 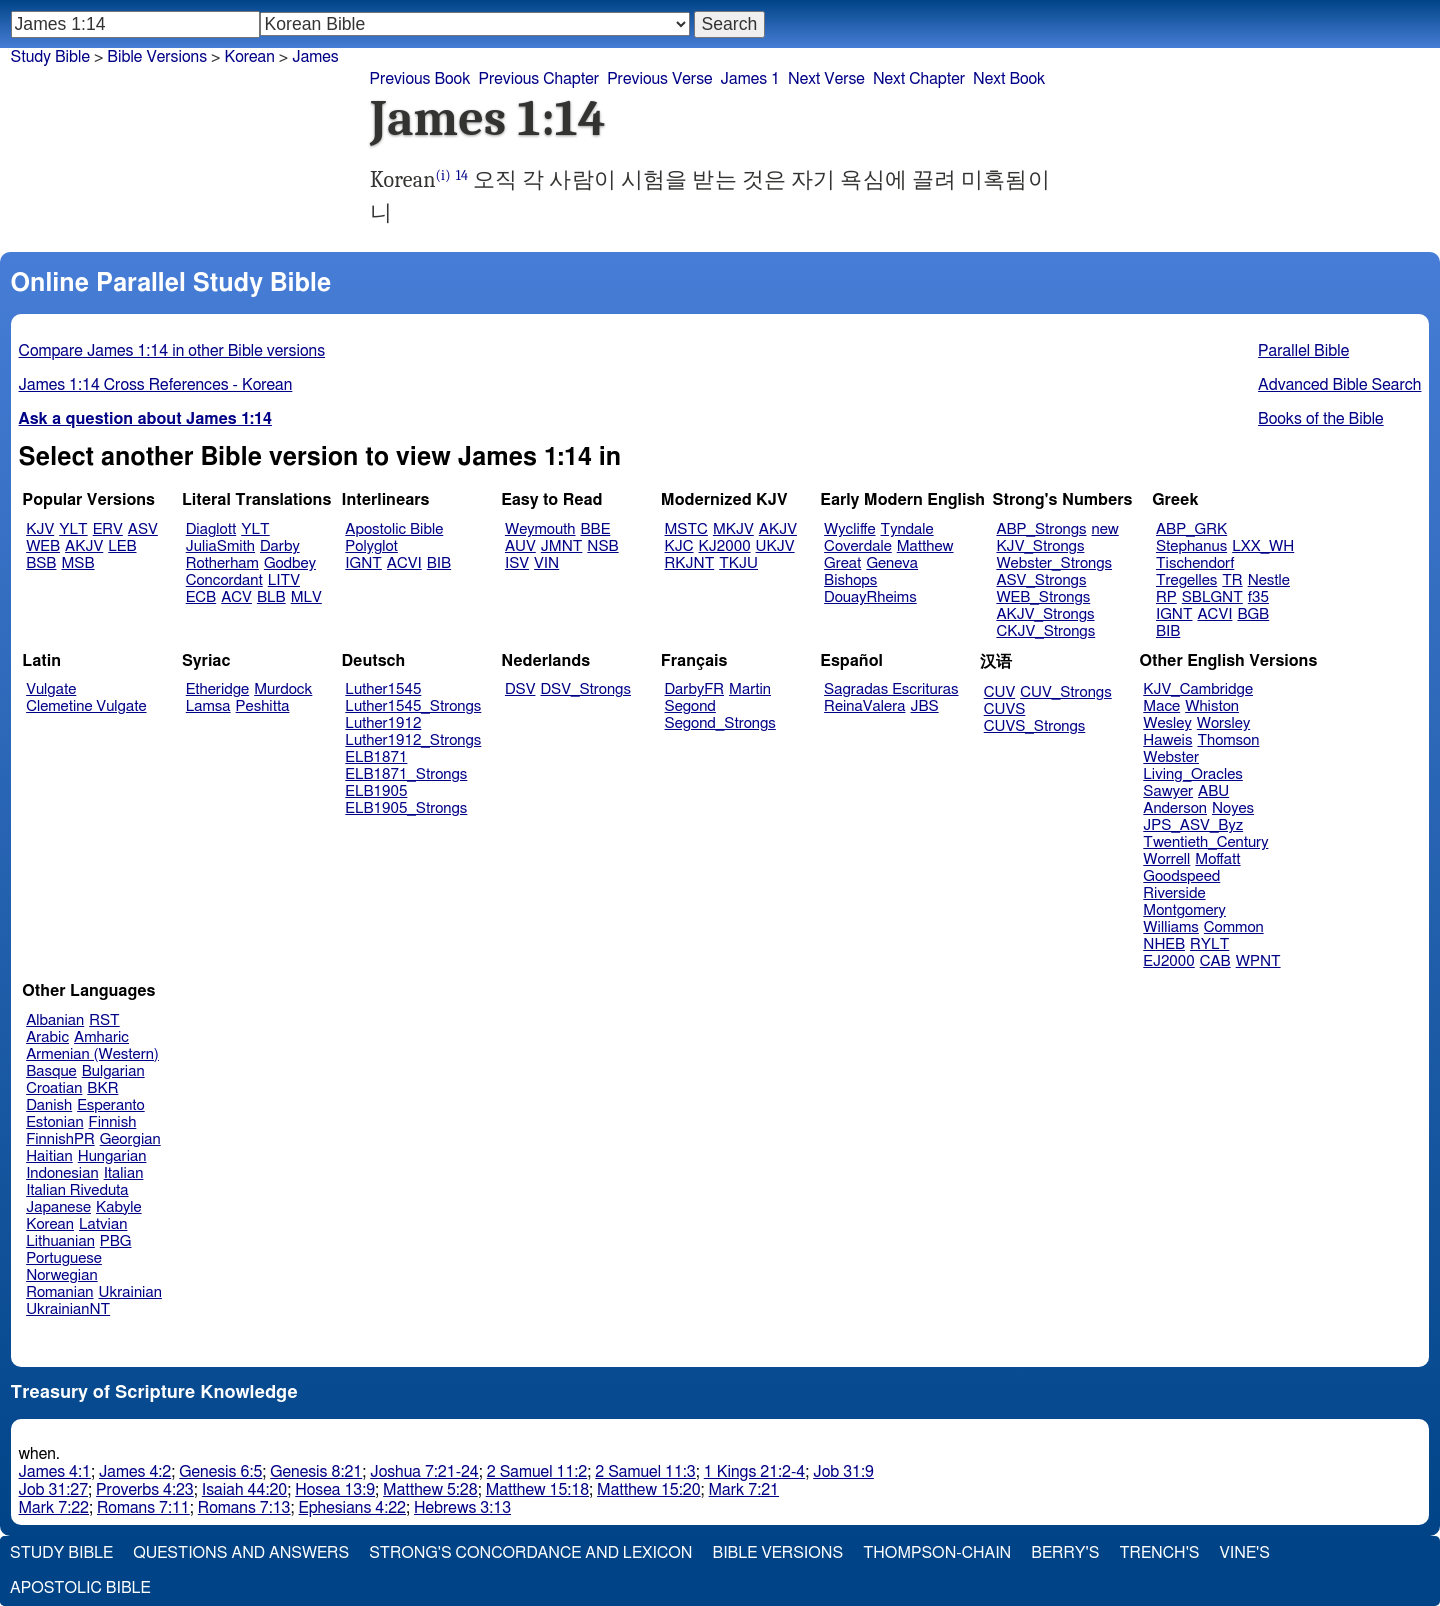 I want to click on Luther1545, so click(x=383, y=689).